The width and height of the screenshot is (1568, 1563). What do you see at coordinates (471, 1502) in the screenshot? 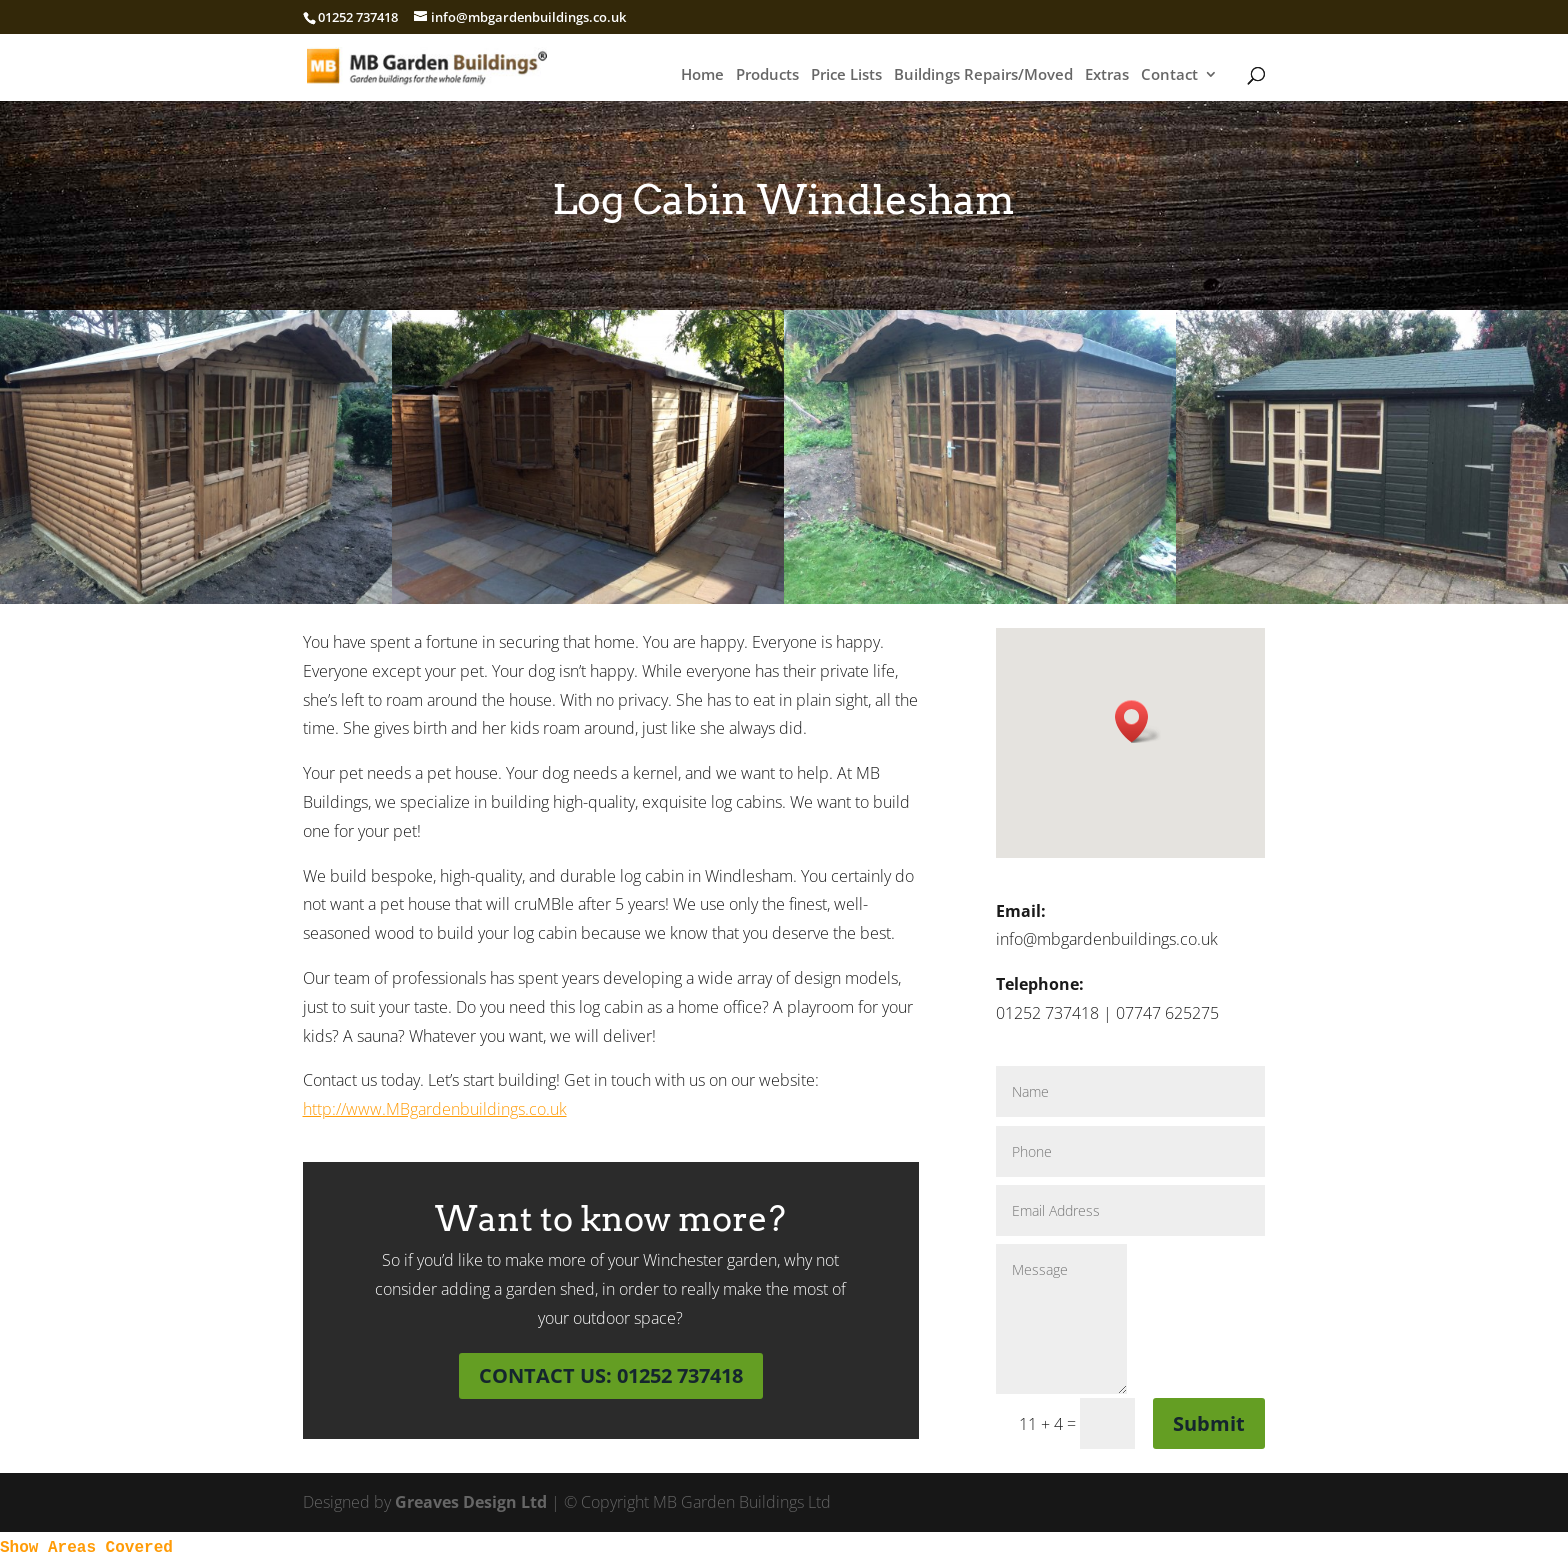
I see `Greaves Design Ltd` at bounding box center [471, 1502].